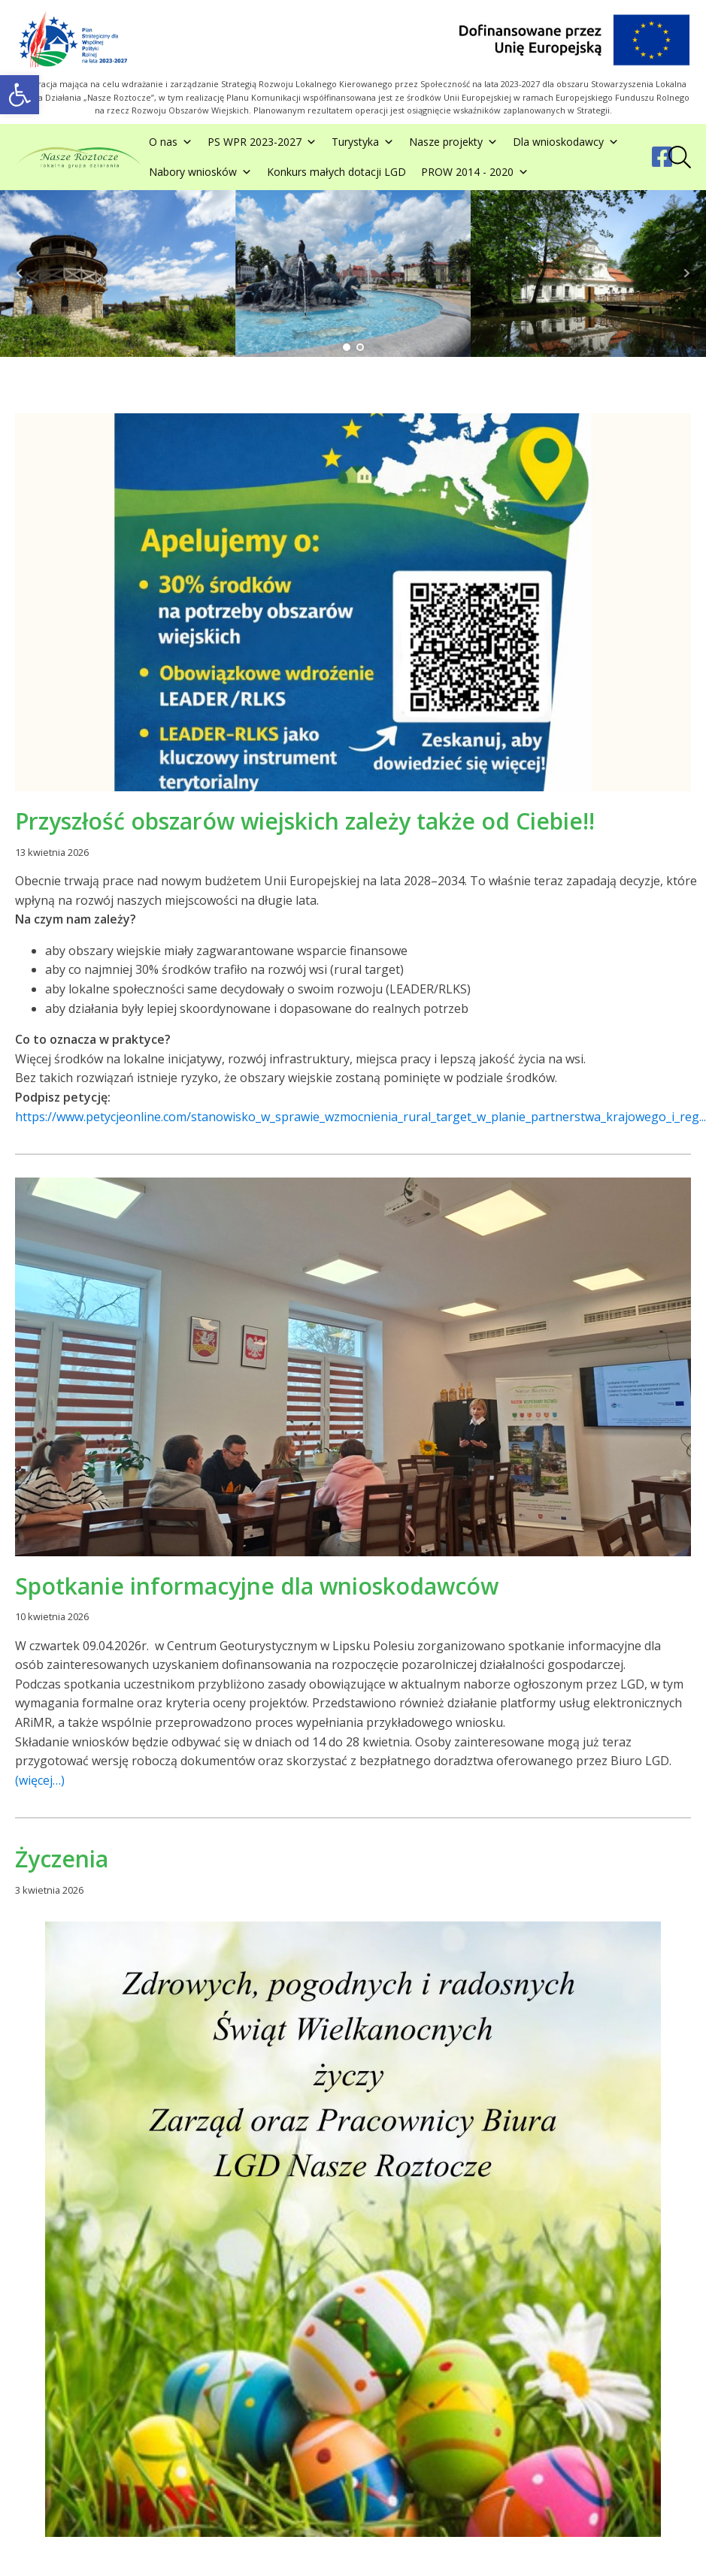 Image resolution: width=706 pixels, height=2576 pixels. Describe the element at coordinates (20, 274) in the screenshot. I see `Prev` at that location.